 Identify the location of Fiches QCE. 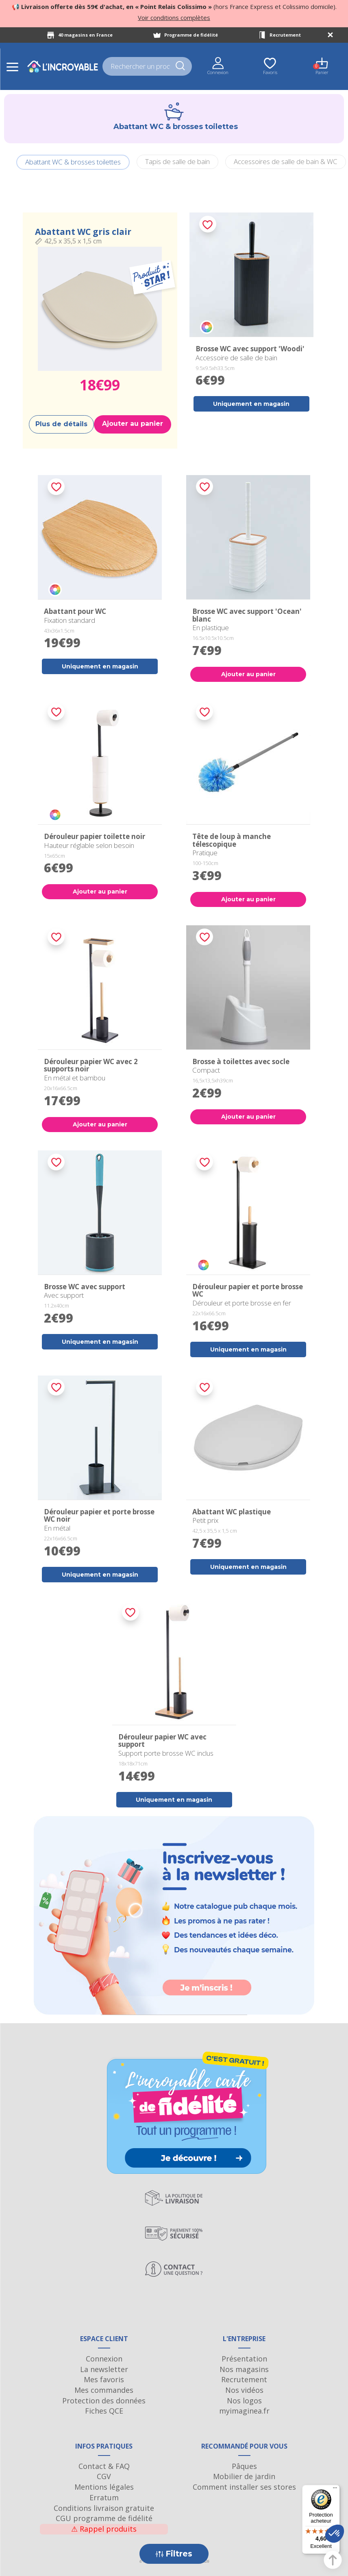
(104, 2411).